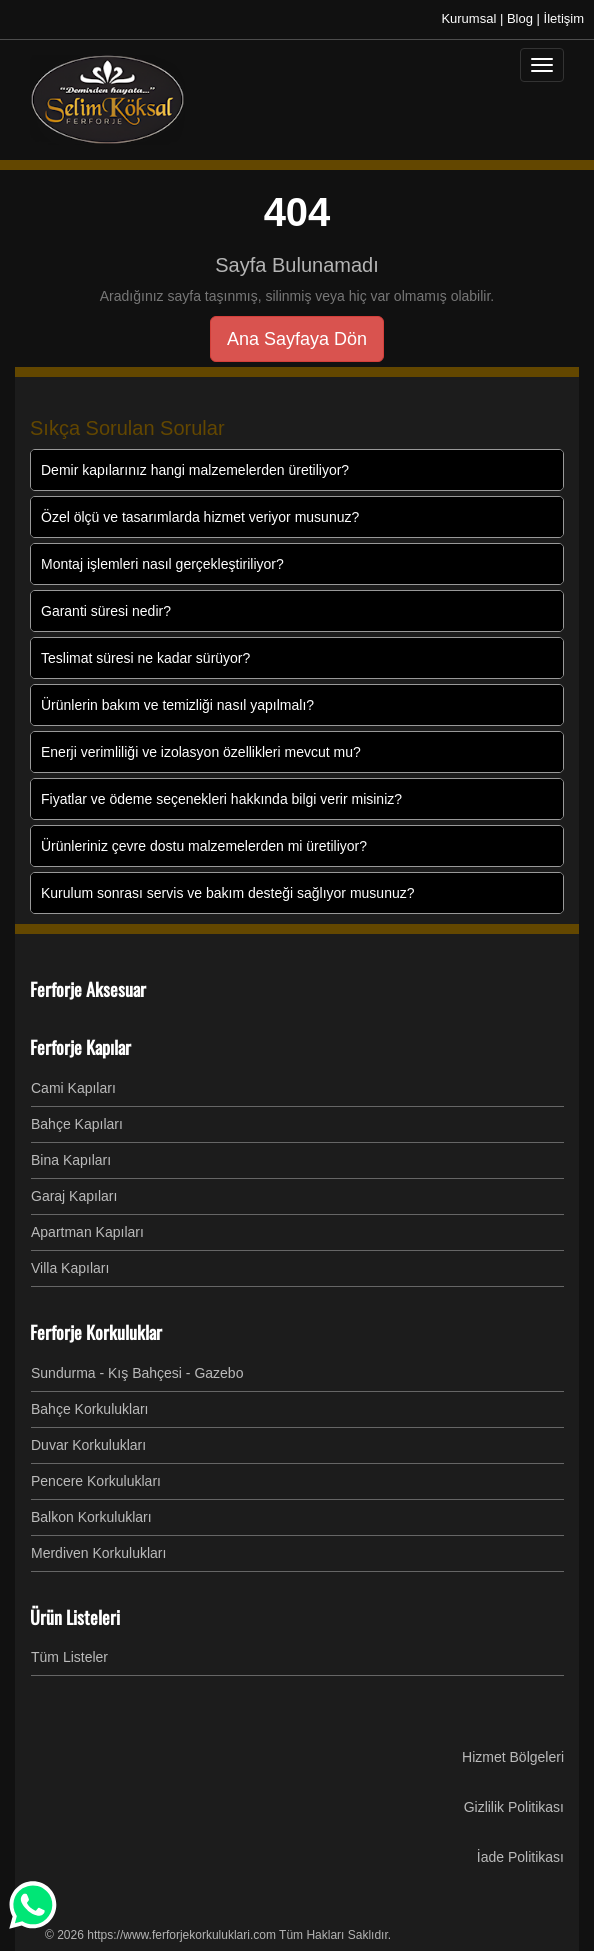 The width and height of the screenshot is (594, 1951). I want to click on Ferforje Aksesuar, so click(88, 989).